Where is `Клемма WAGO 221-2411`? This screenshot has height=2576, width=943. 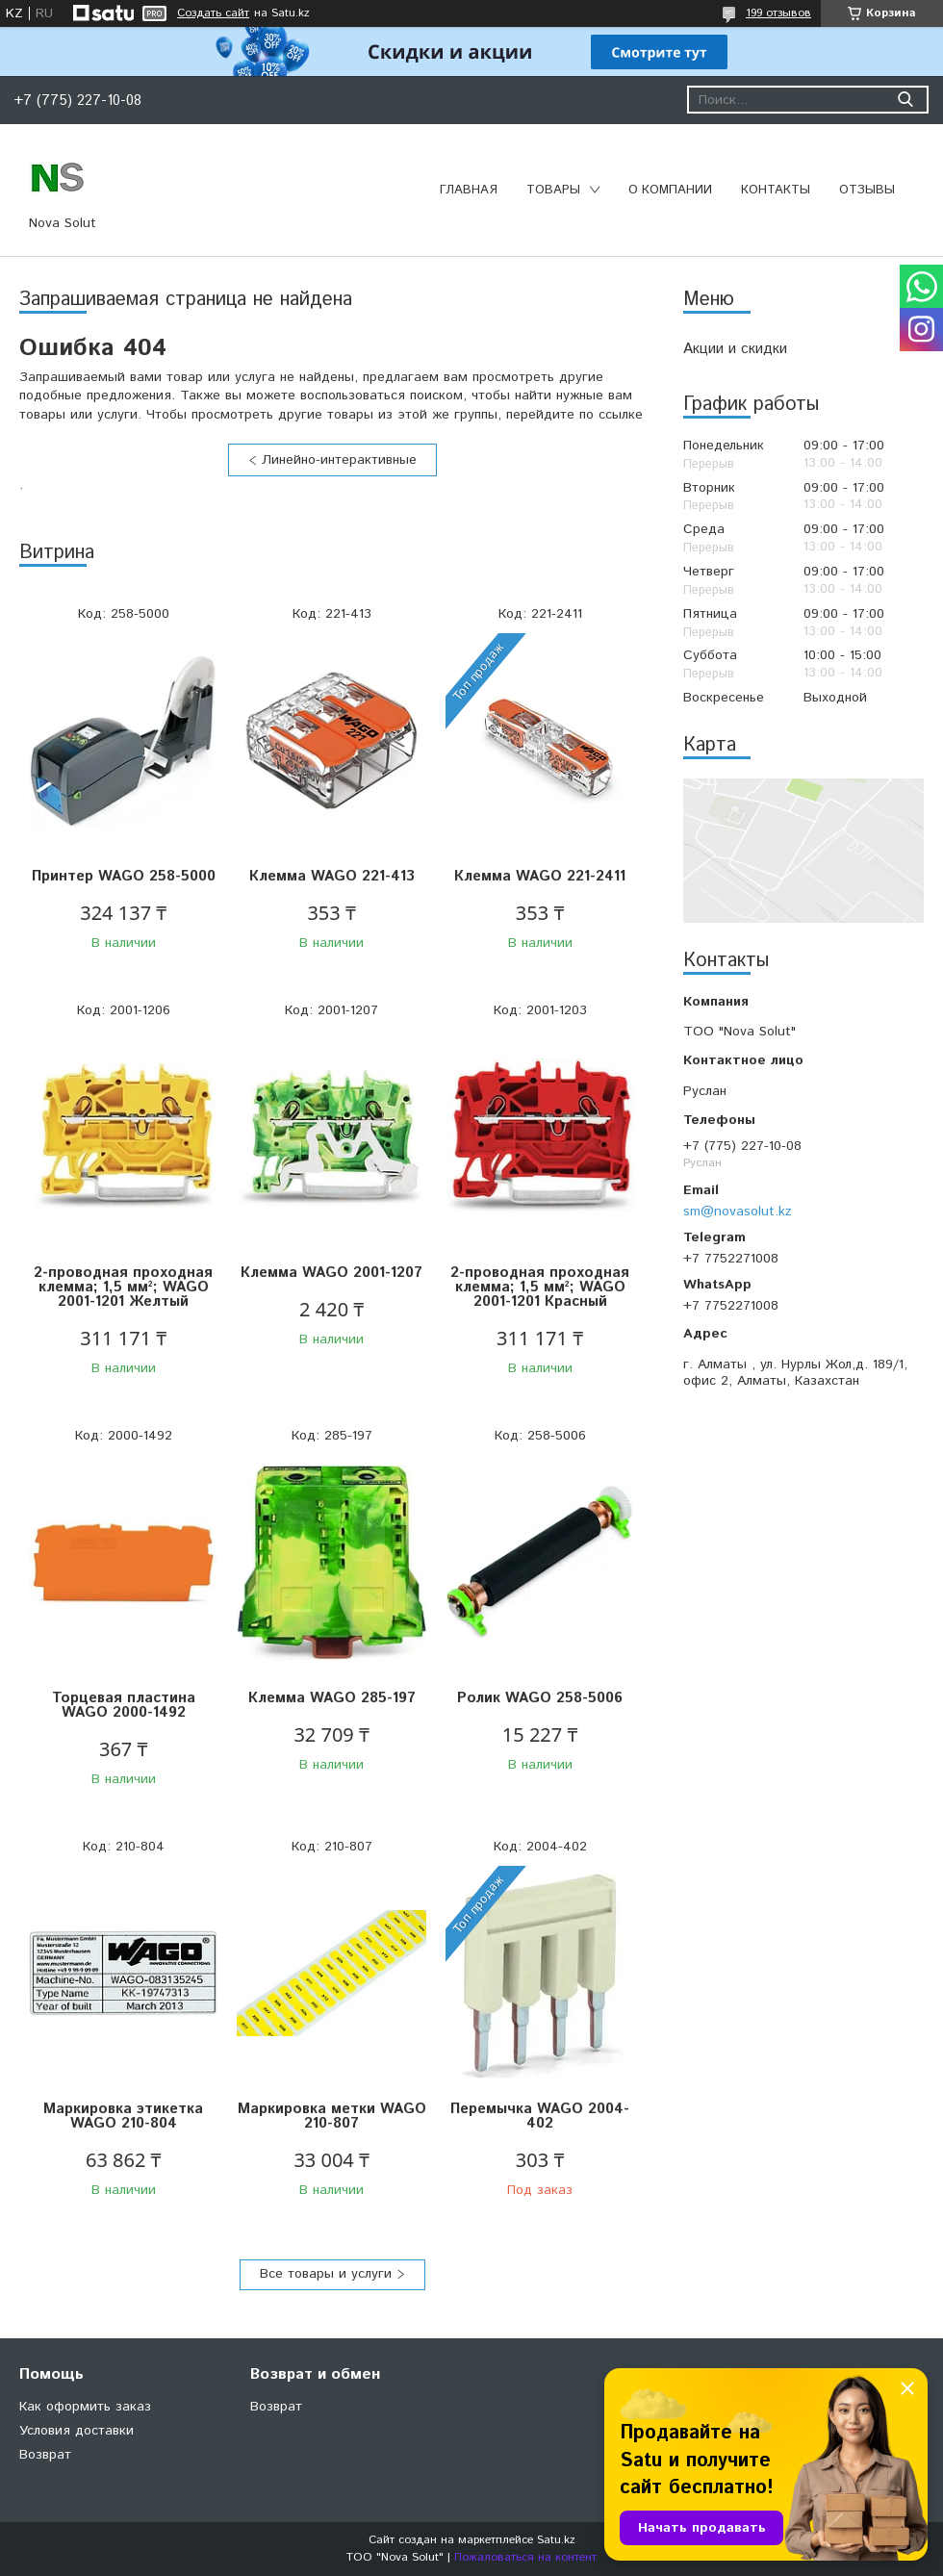 Клемма WAGO 221-2411 is located at coordinates (539, 876).